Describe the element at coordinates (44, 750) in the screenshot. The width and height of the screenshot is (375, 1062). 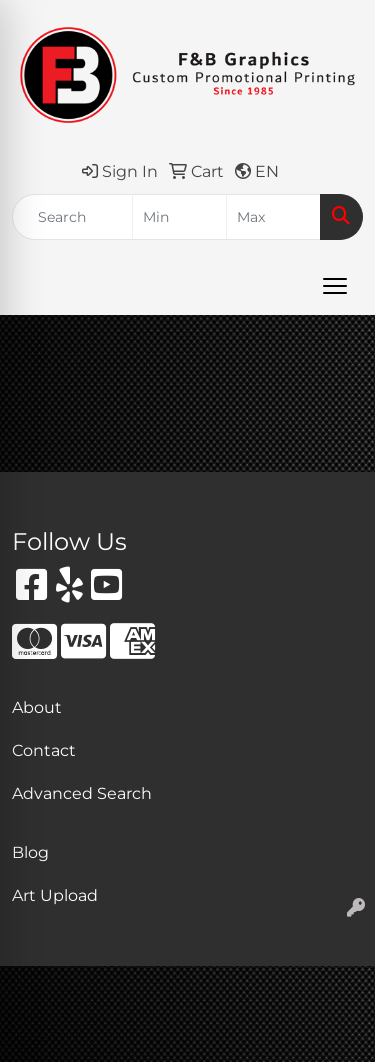
I see `Contact` at that location.